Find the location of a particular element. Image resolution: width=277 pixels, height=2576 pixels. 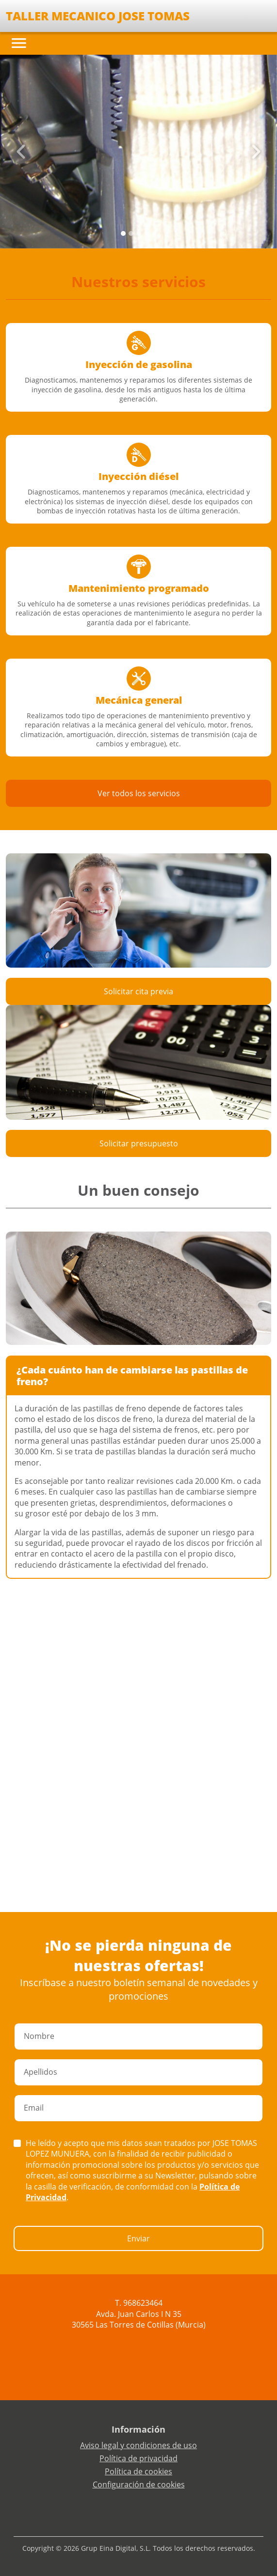

[Slide 4] is located at coordinates (154, 233).